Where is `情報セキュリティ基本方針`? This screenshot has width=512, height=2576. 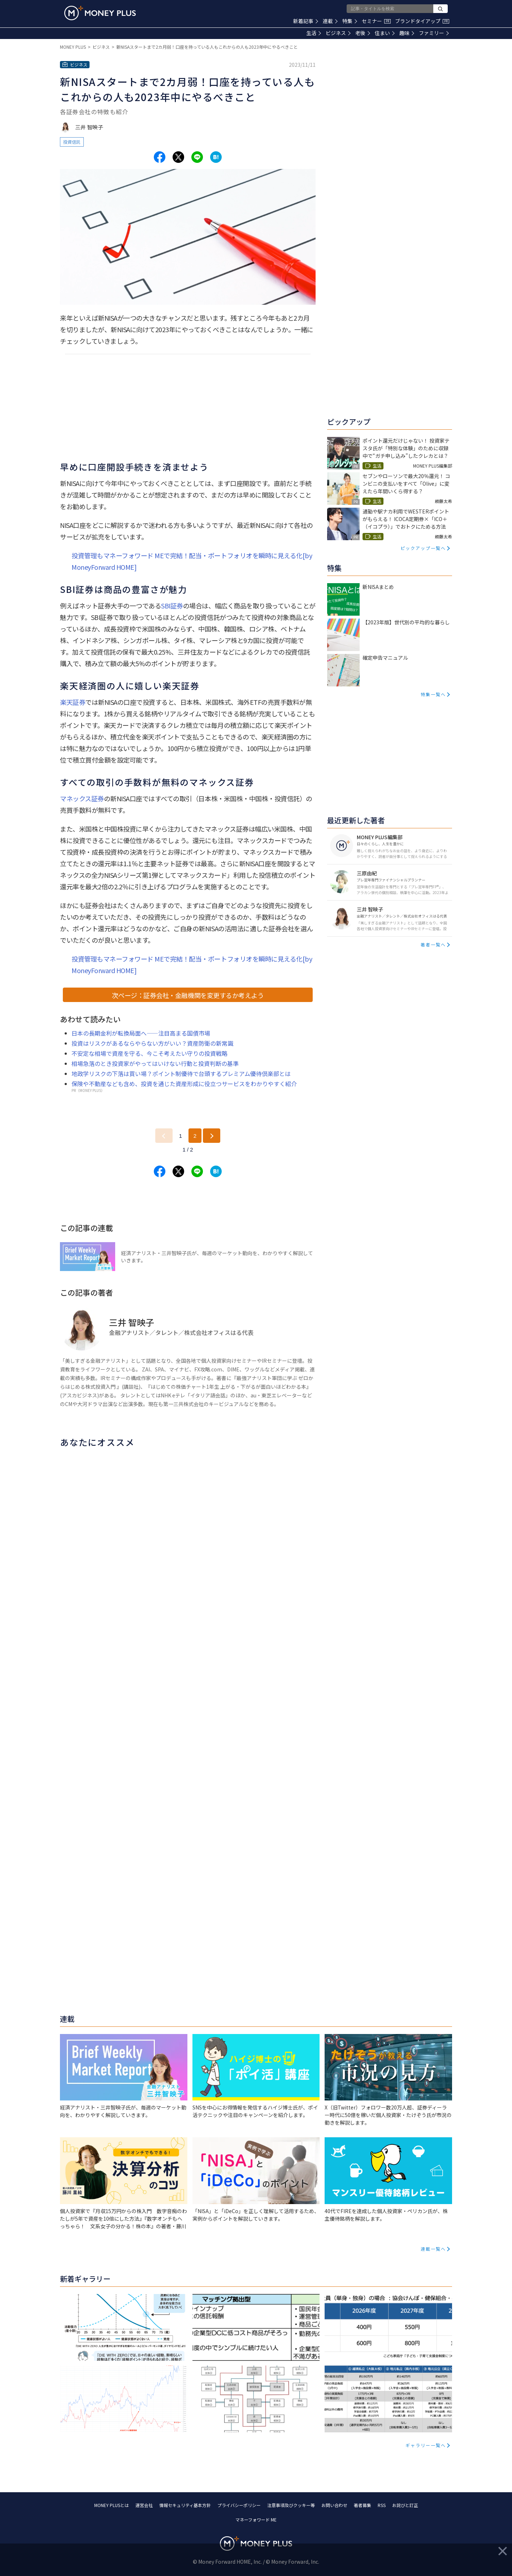
情報セキュリティ基本方針 is located at coordinates (185, 2505).